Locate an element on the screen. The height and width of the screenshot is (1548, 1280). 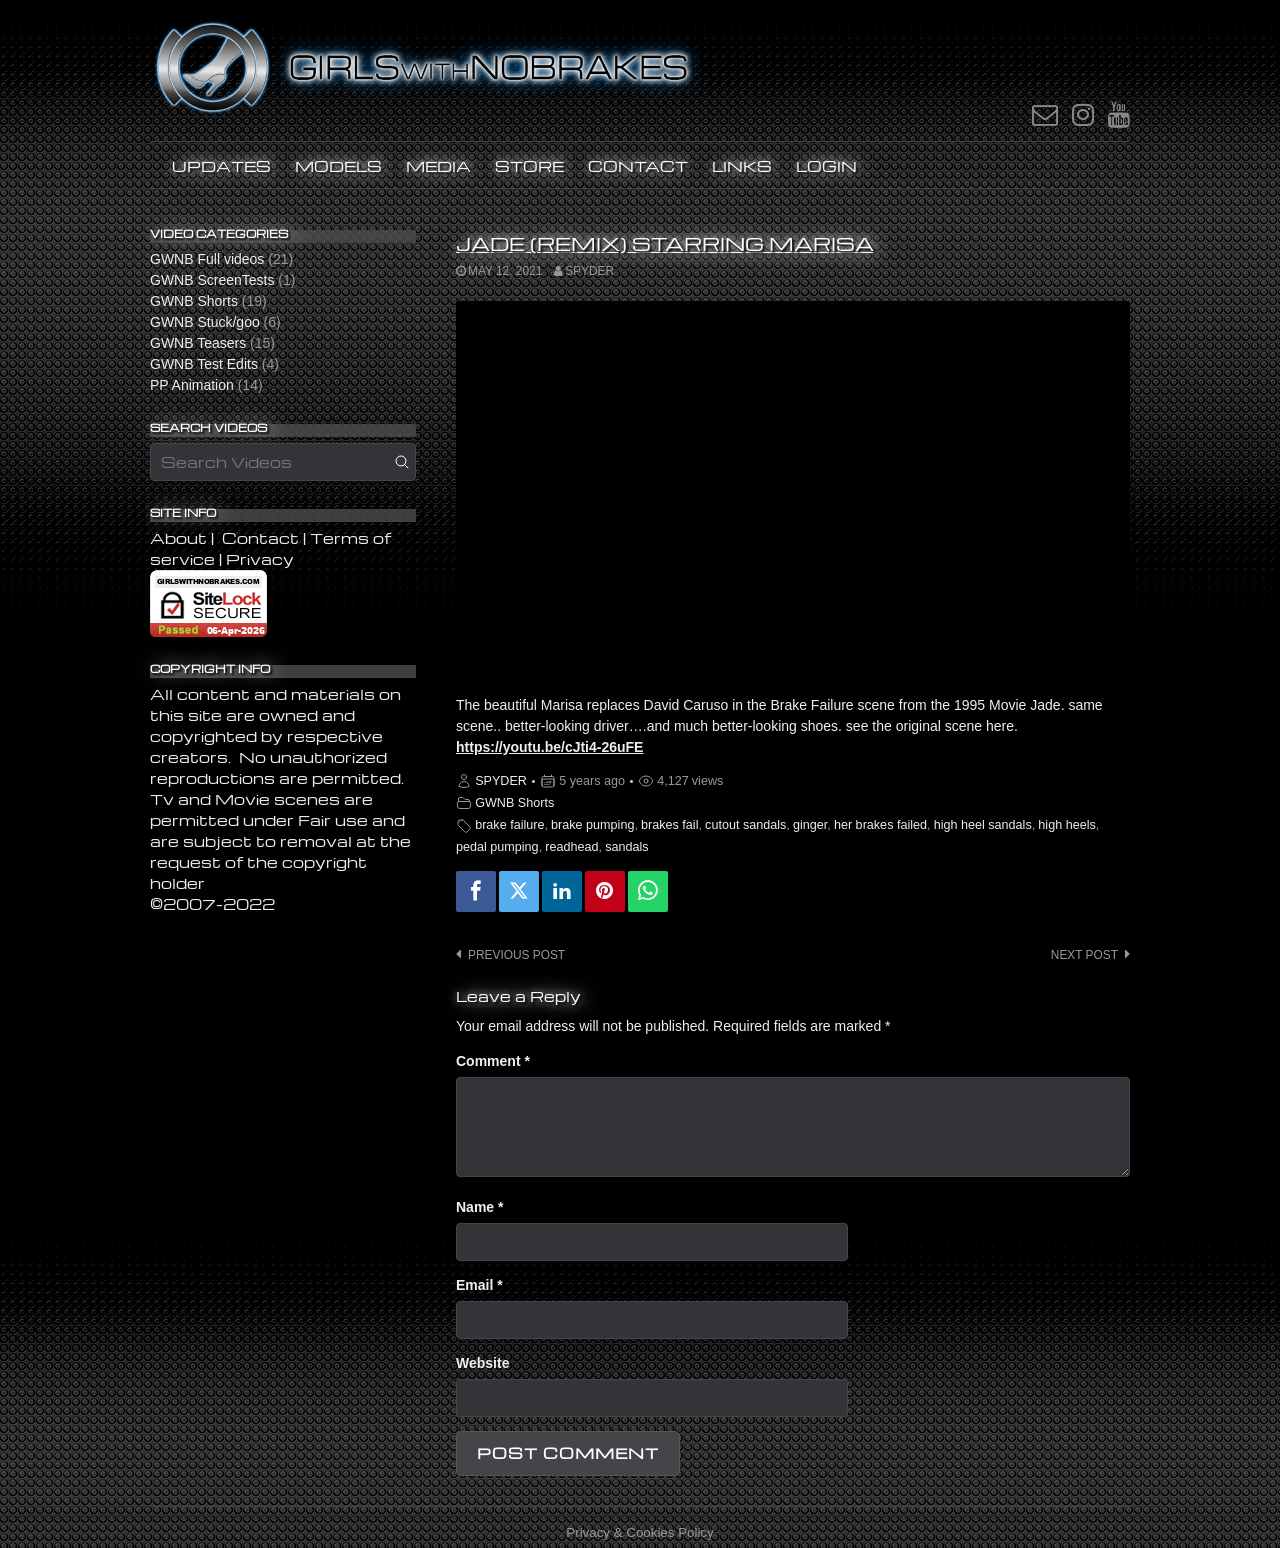
GWNB Full videos is located at coordinates (207, 259).